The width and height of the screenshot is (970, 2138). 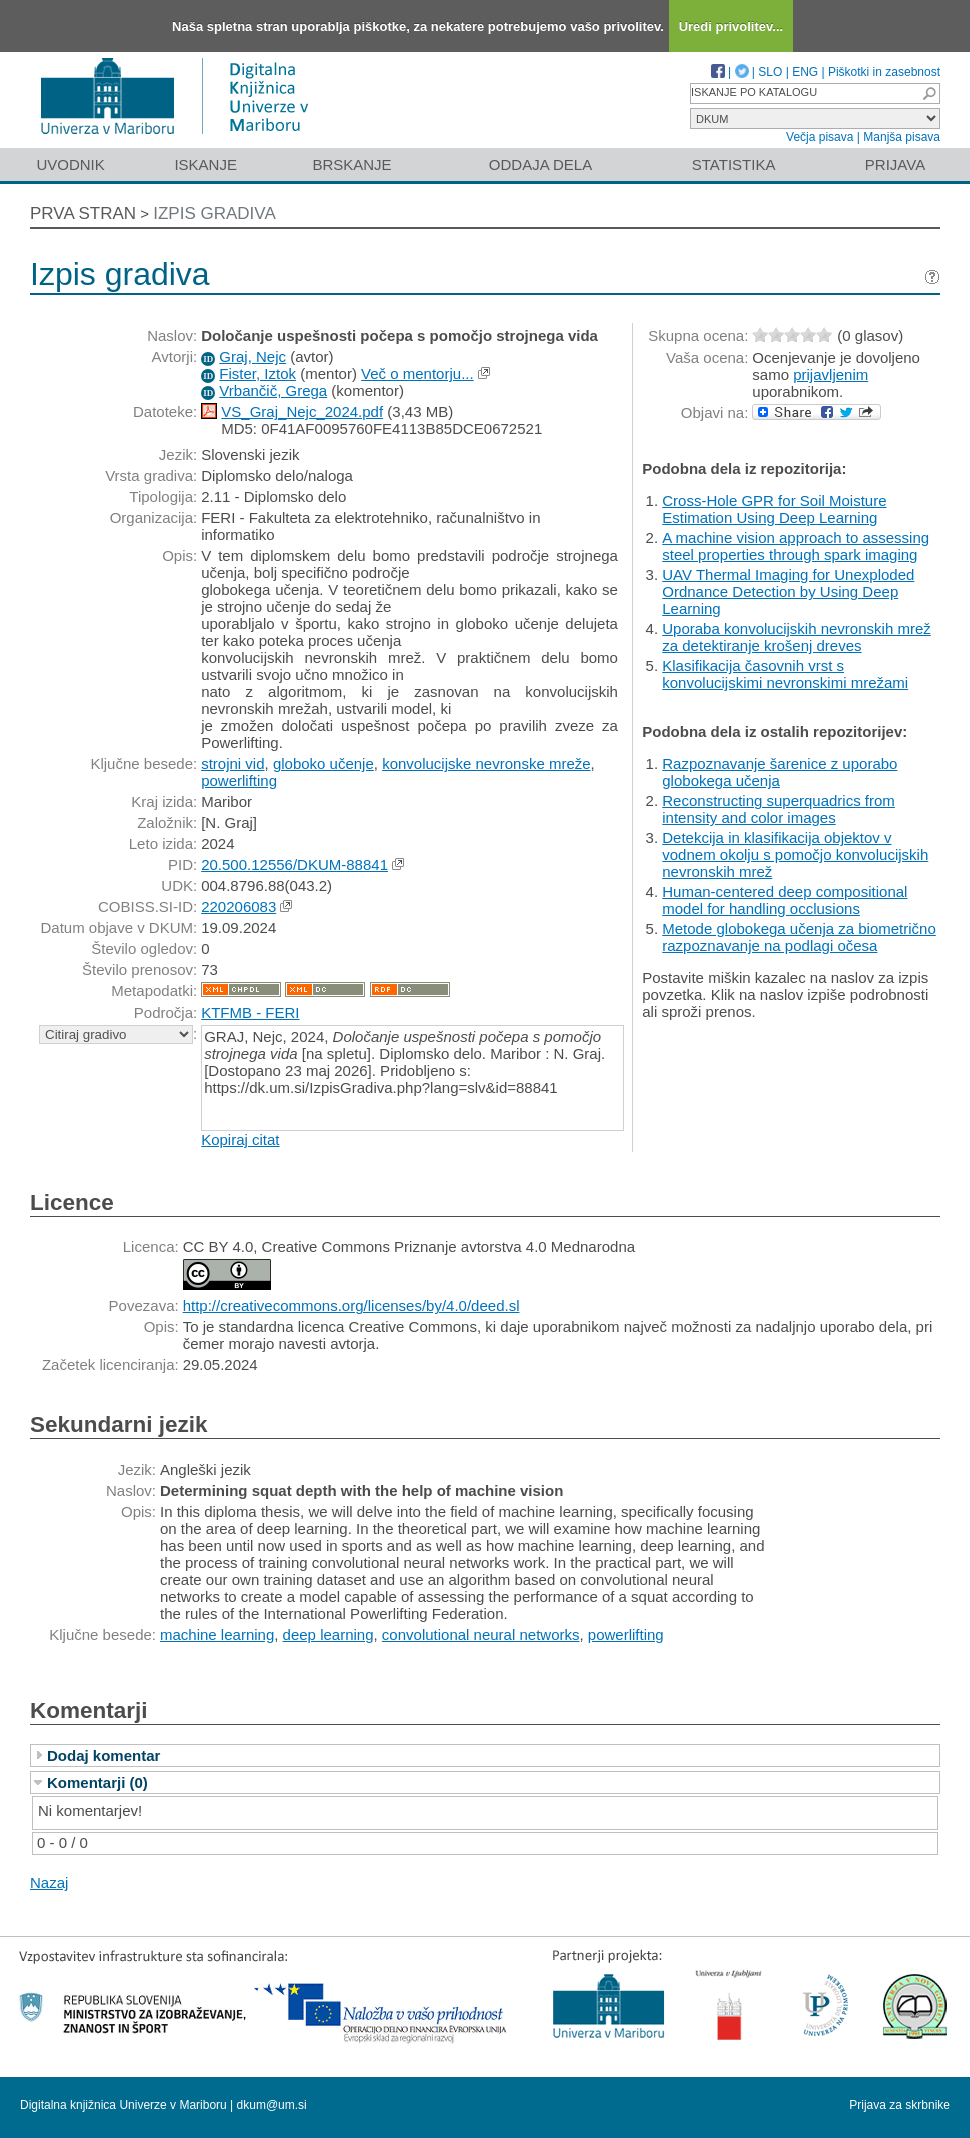 I want to click on prijavljenim, so click(x=830, y=374).